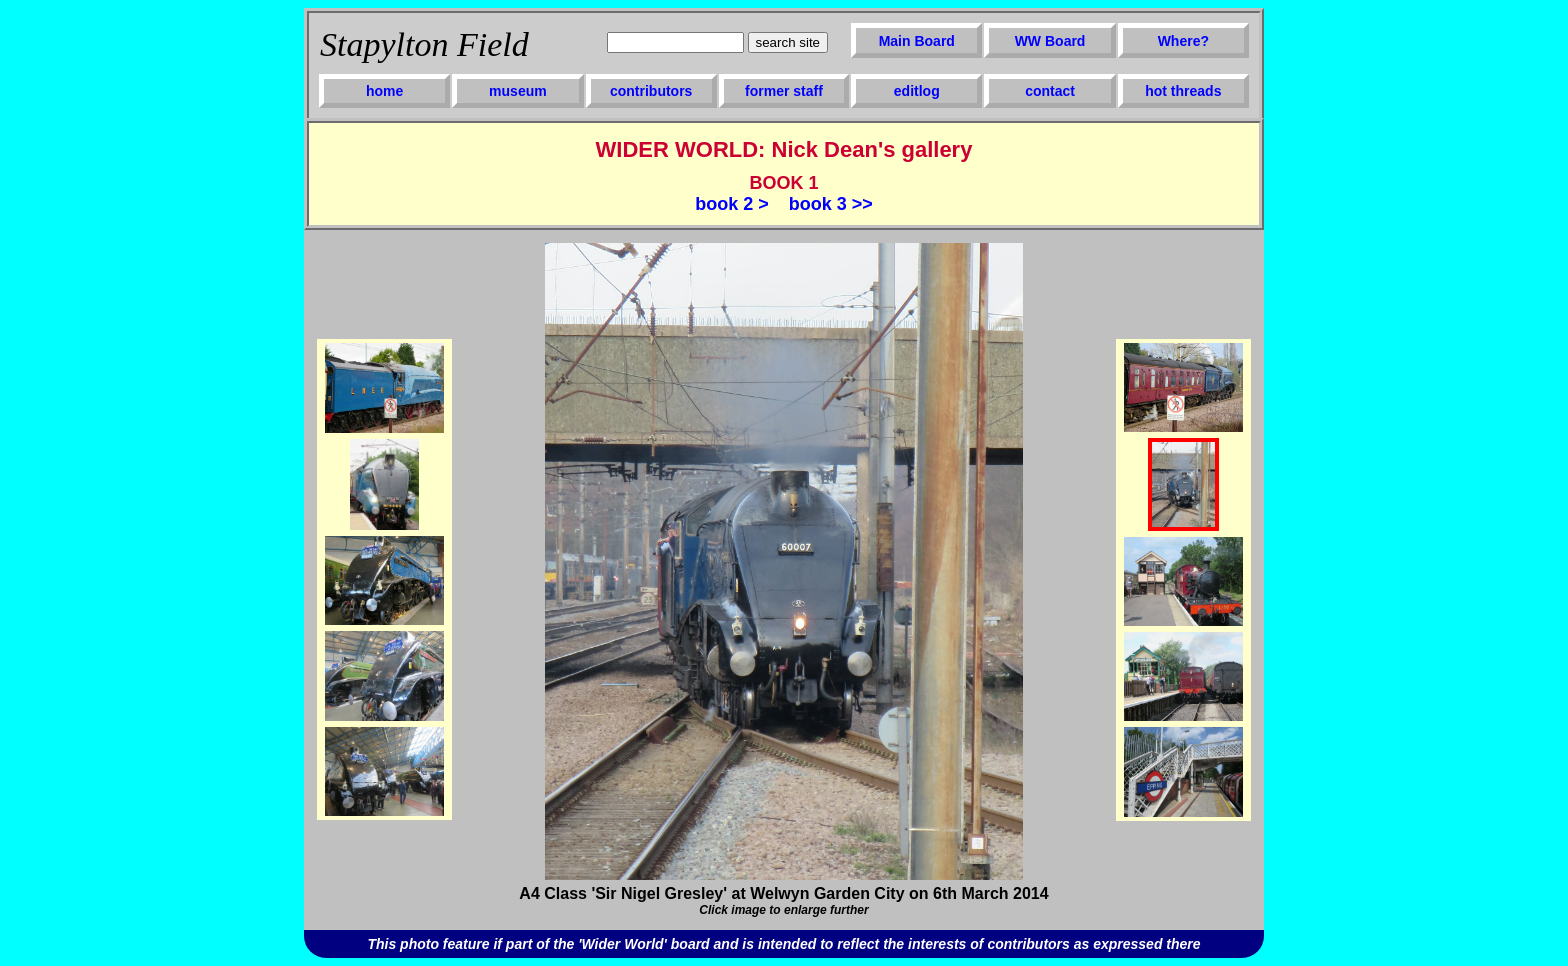  Describe the element at coordinates (917, 91) in the screenshot. I see `editlog` at that location.